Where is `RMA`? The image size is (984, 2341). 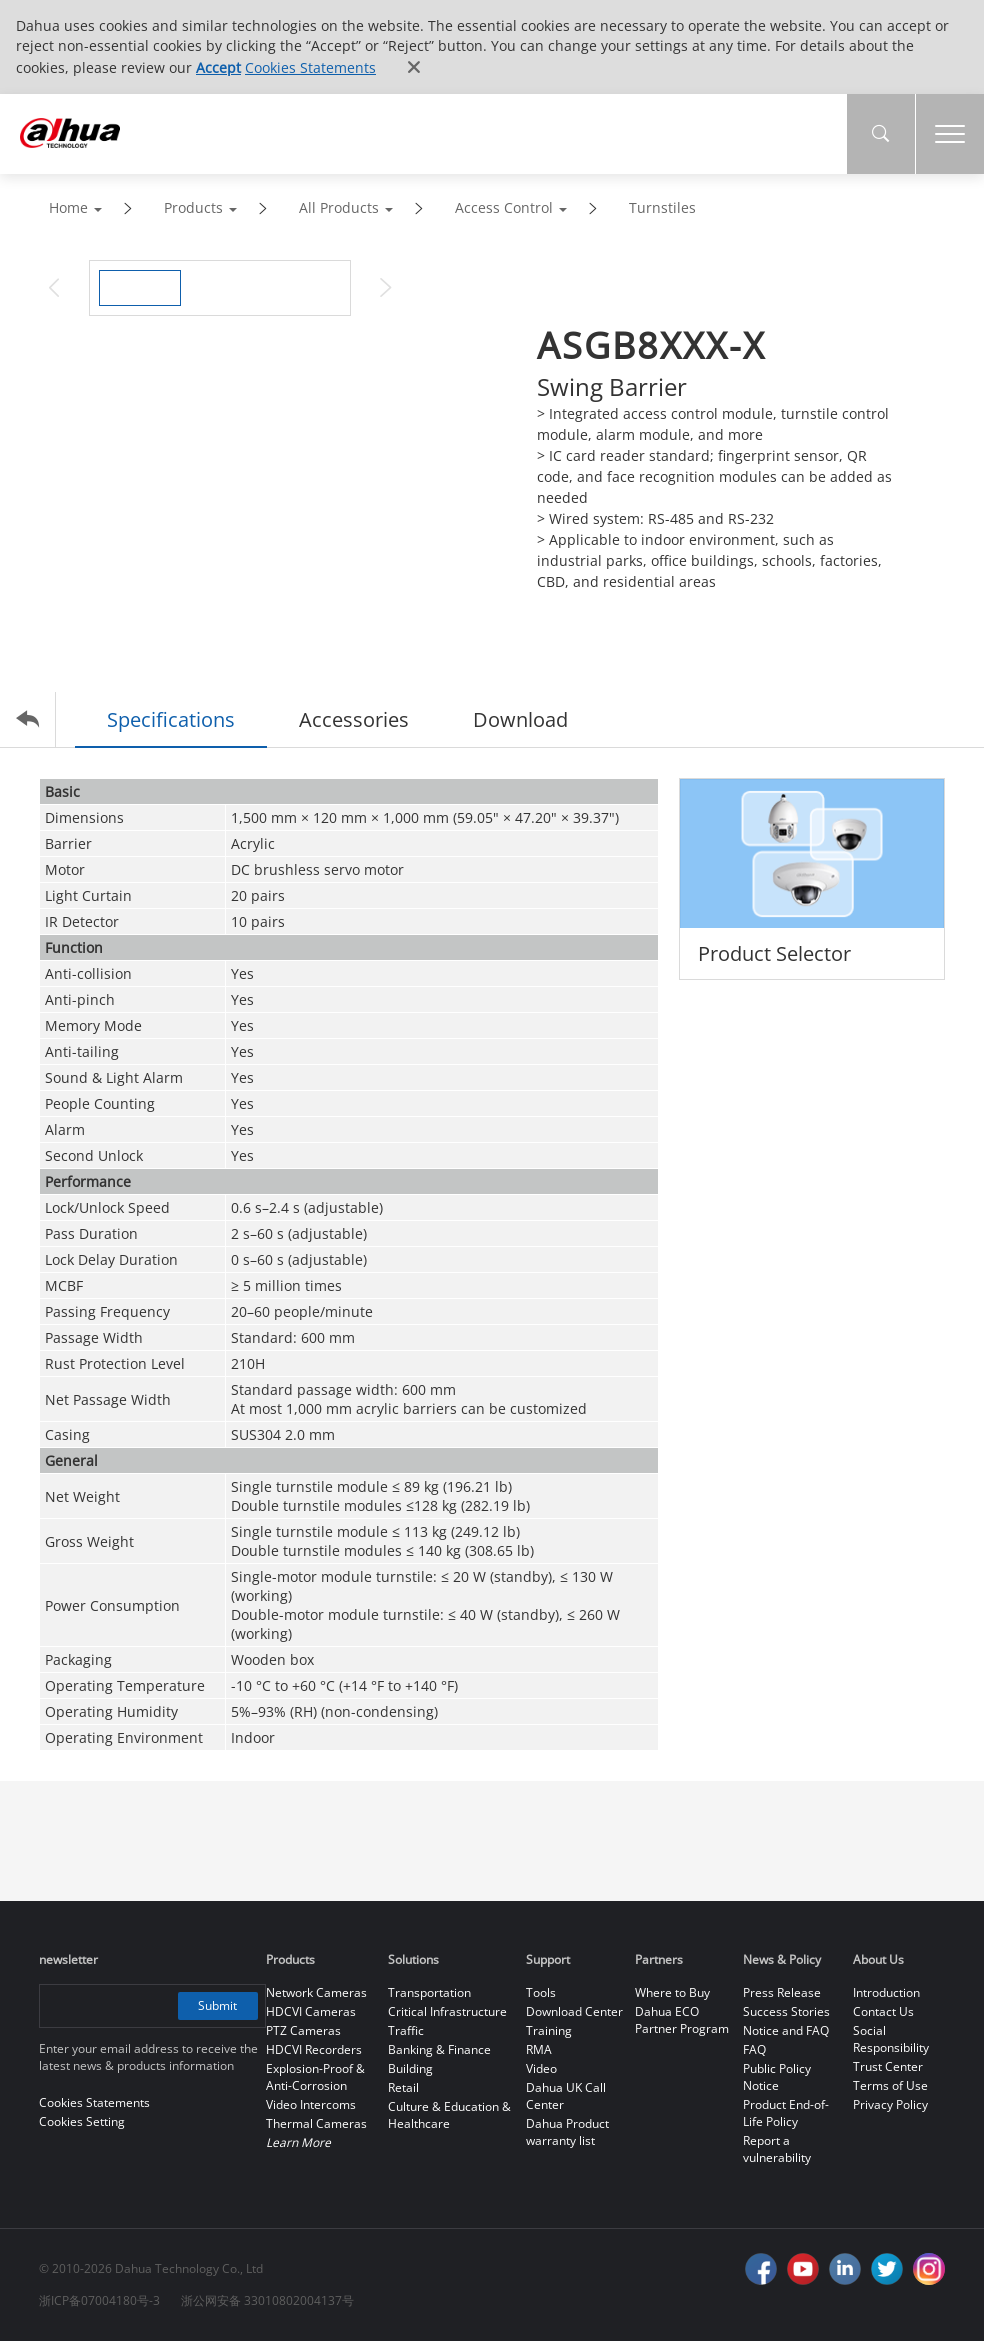 RMA is located at coordinates (539, 2049).